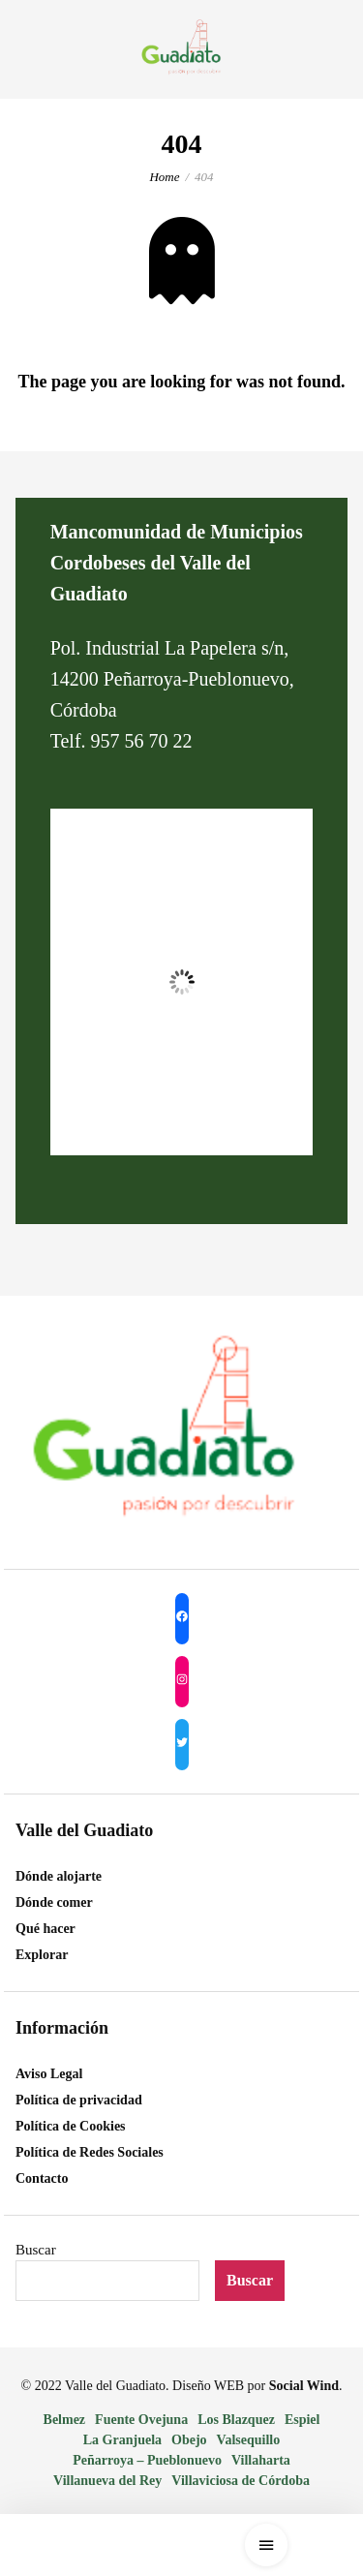  What do you see at coordinates (141, 2419) in the screenshot?
I see `Fuente Ovejuna` at bounding box center [141, 2419].